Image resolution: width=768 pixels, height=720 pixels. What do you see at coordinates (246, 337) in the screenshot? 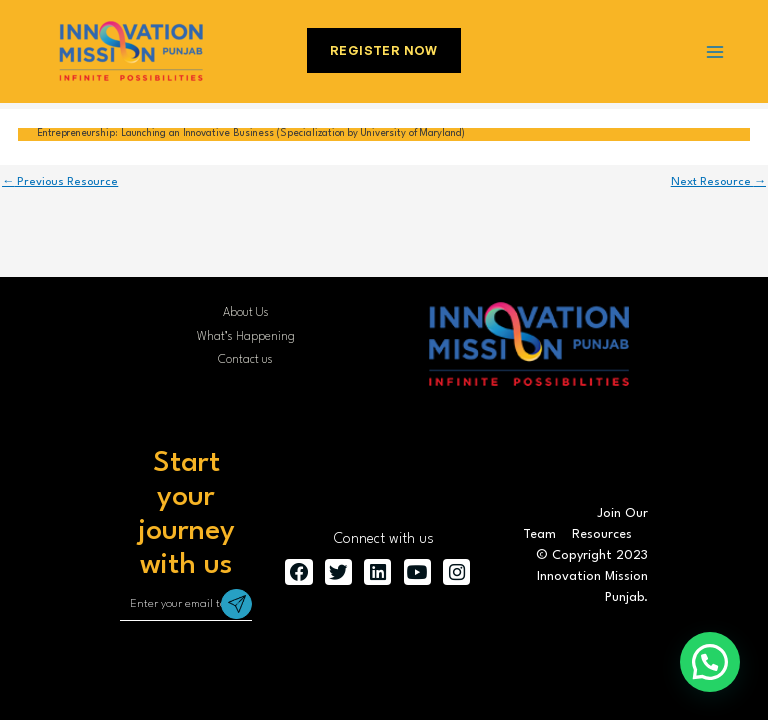
I see `What’s Happening` at bounding box center [246, 337].